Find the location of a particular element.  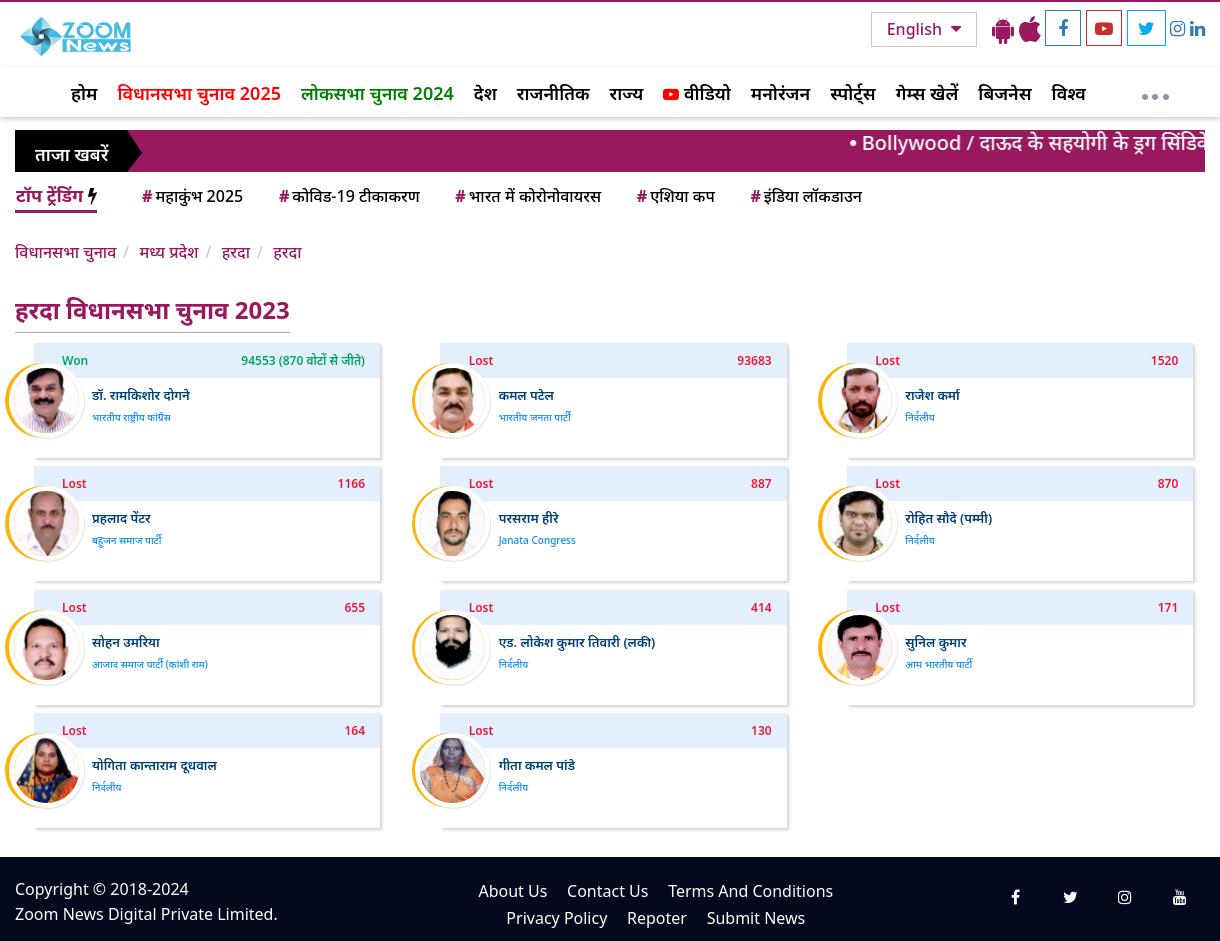

भारत में कोरोनोवायरस is located at coordinates (526, 196).